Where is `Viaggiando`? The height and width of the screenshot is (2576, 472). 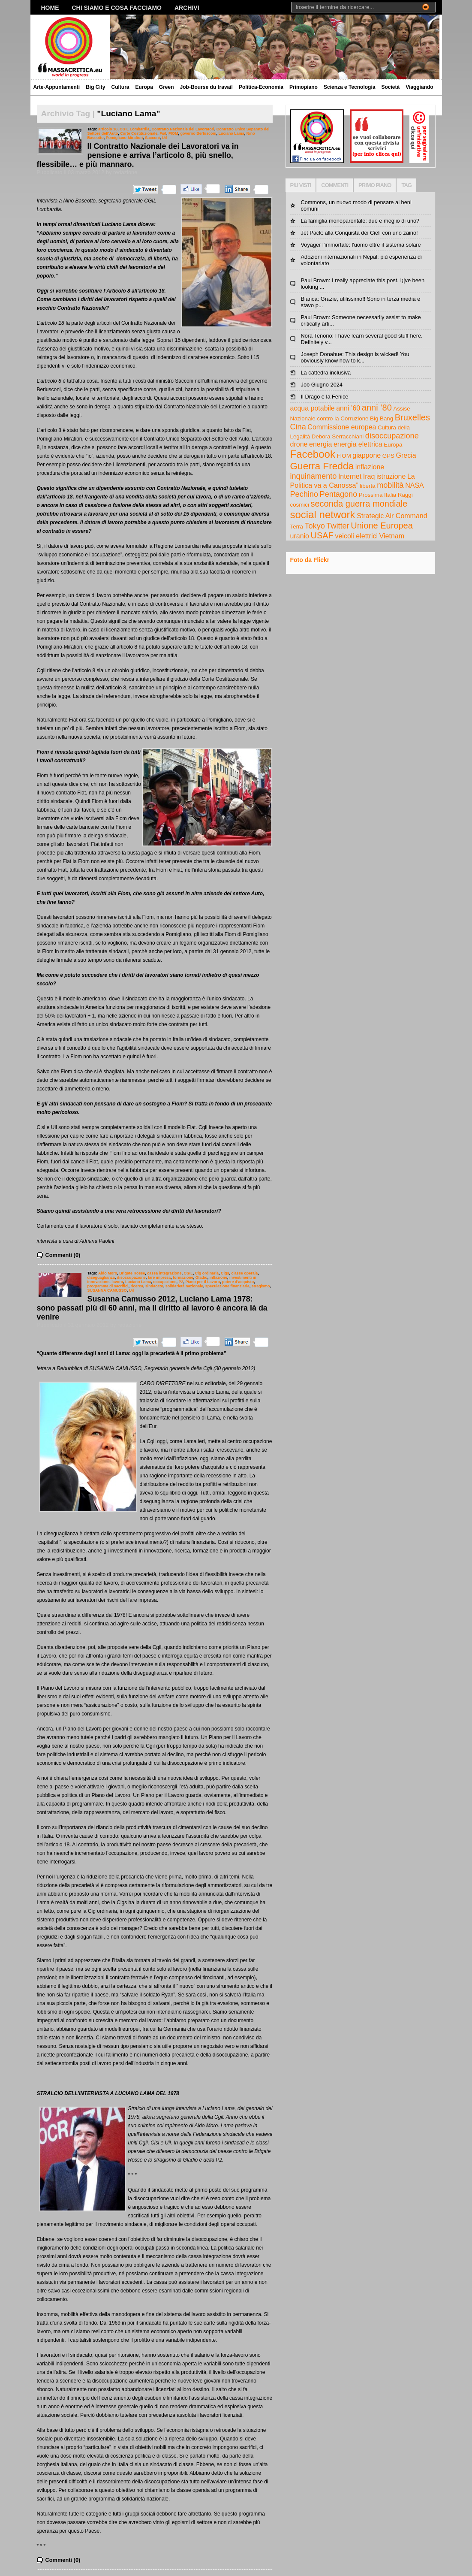
Viaggiando is located at coordinates (419, 87).